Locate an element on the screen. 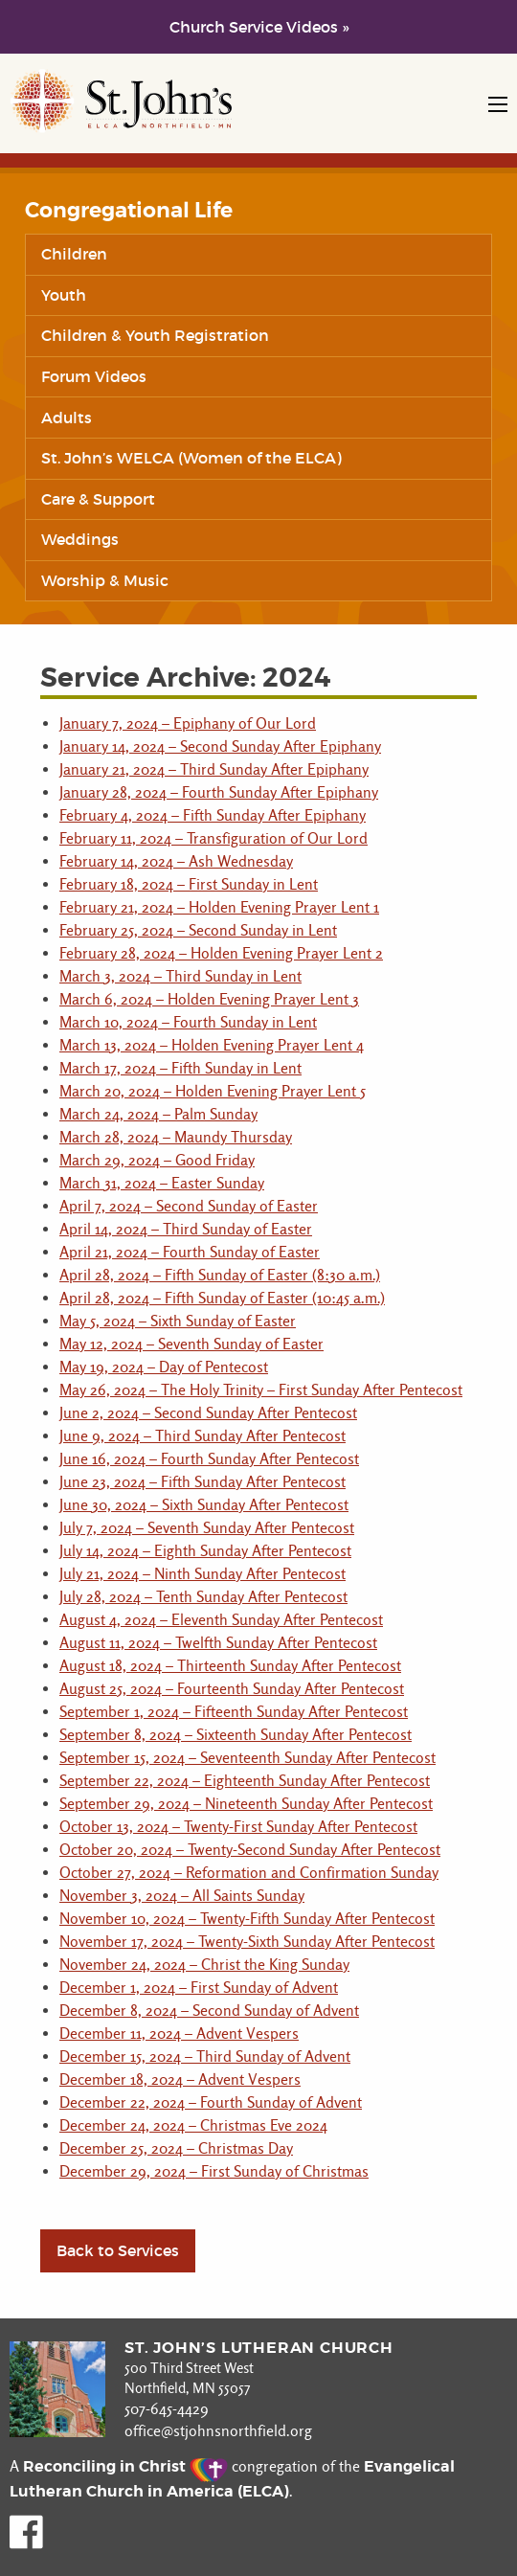 This screenshot has height=2576, width=517. August 18, 2024 – Thirteenth Sunday After Pentecost is located at coordinates (230, 1666).